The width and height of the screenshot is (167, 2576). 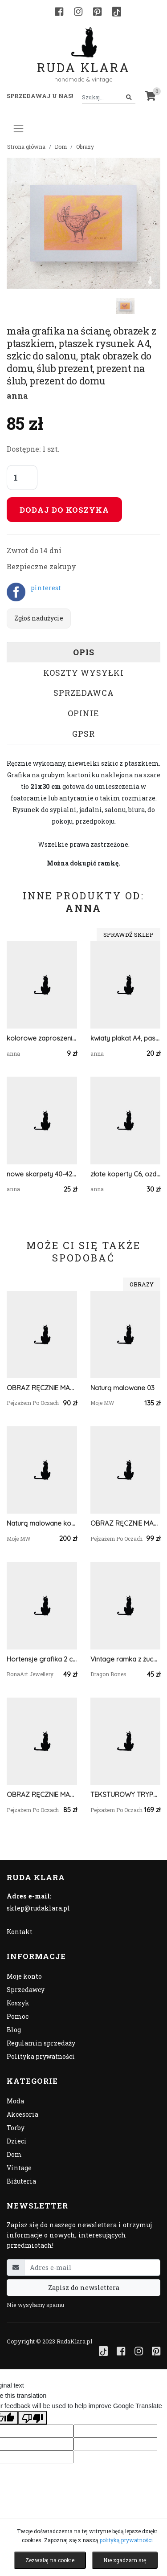 What do you see at coordinates (122, 1388) in the screenshot?
I see `Naturą malowane 03` at bounding box center [122, 1388].